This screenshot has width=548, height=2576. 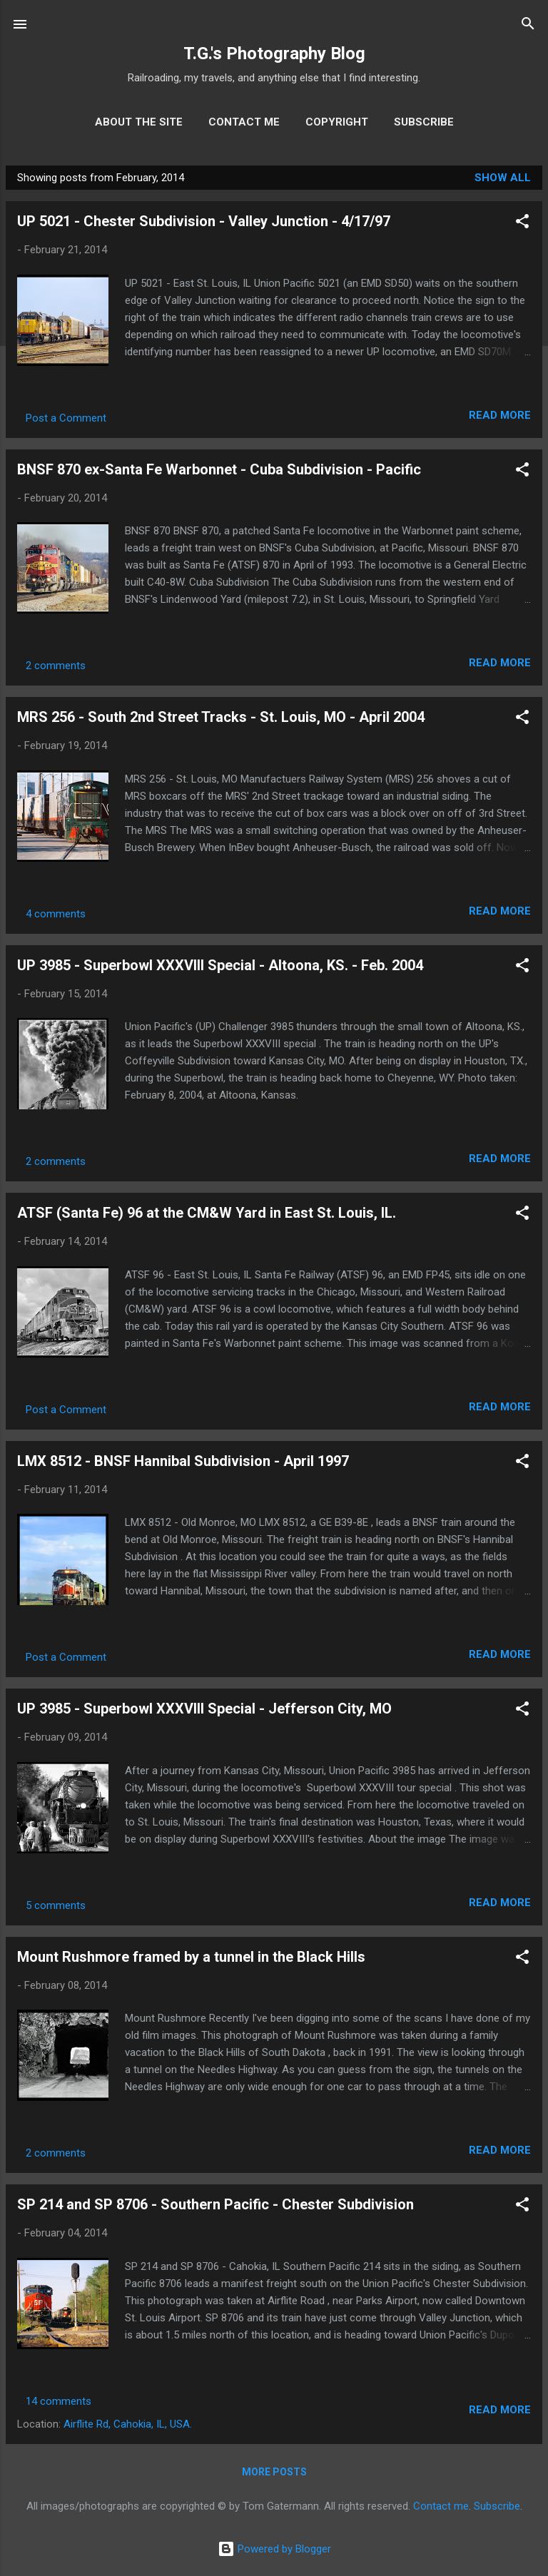 I want to click on About the site, so click(x=139, y=122).